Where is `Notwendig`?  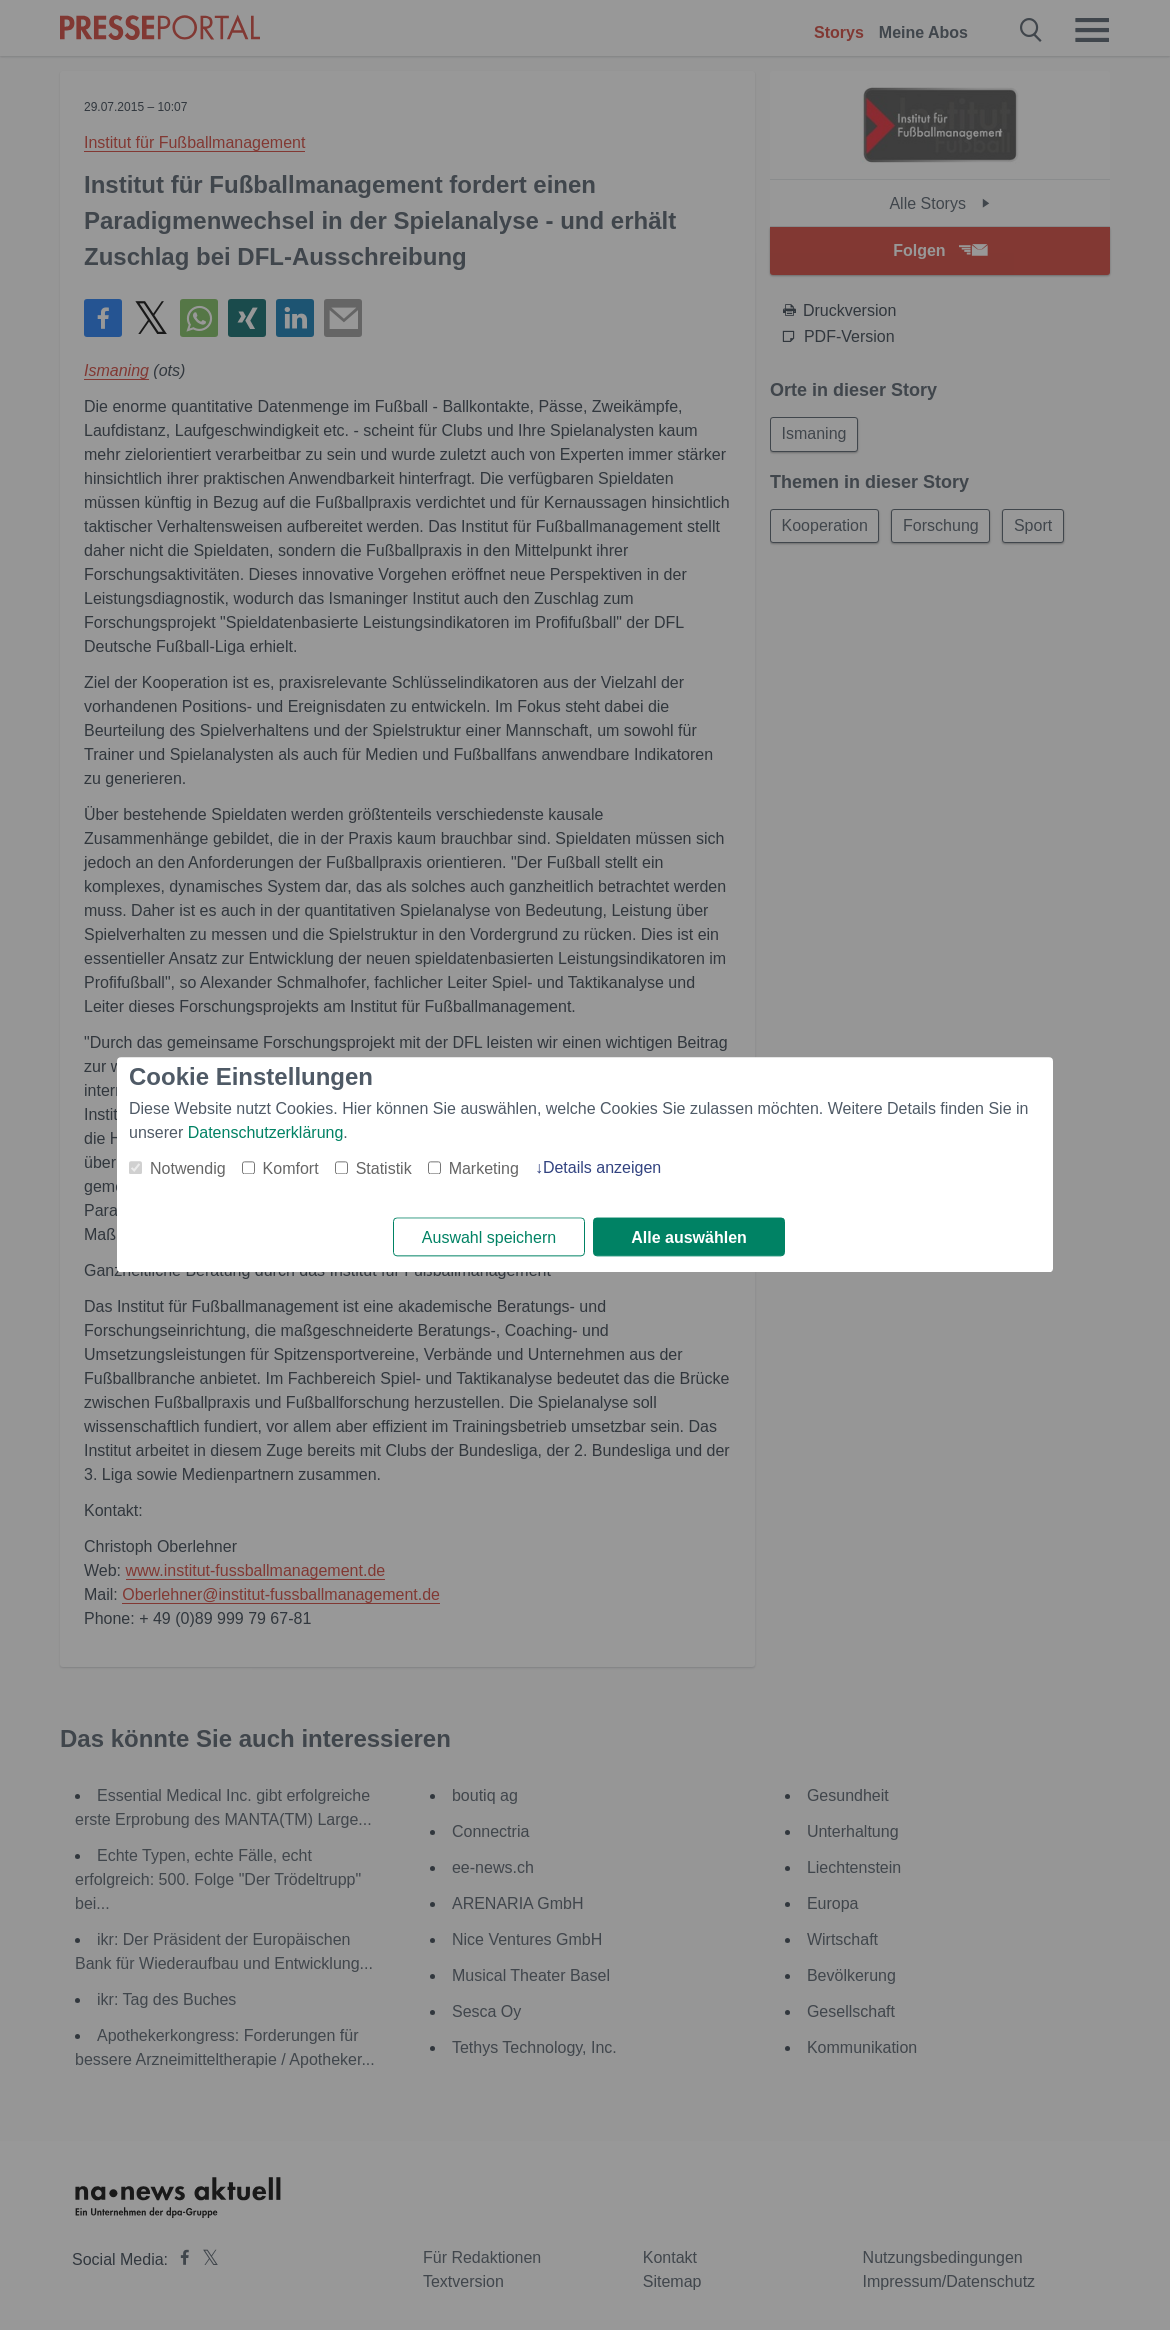
Notwendig is located at coordinates (188, 1168).